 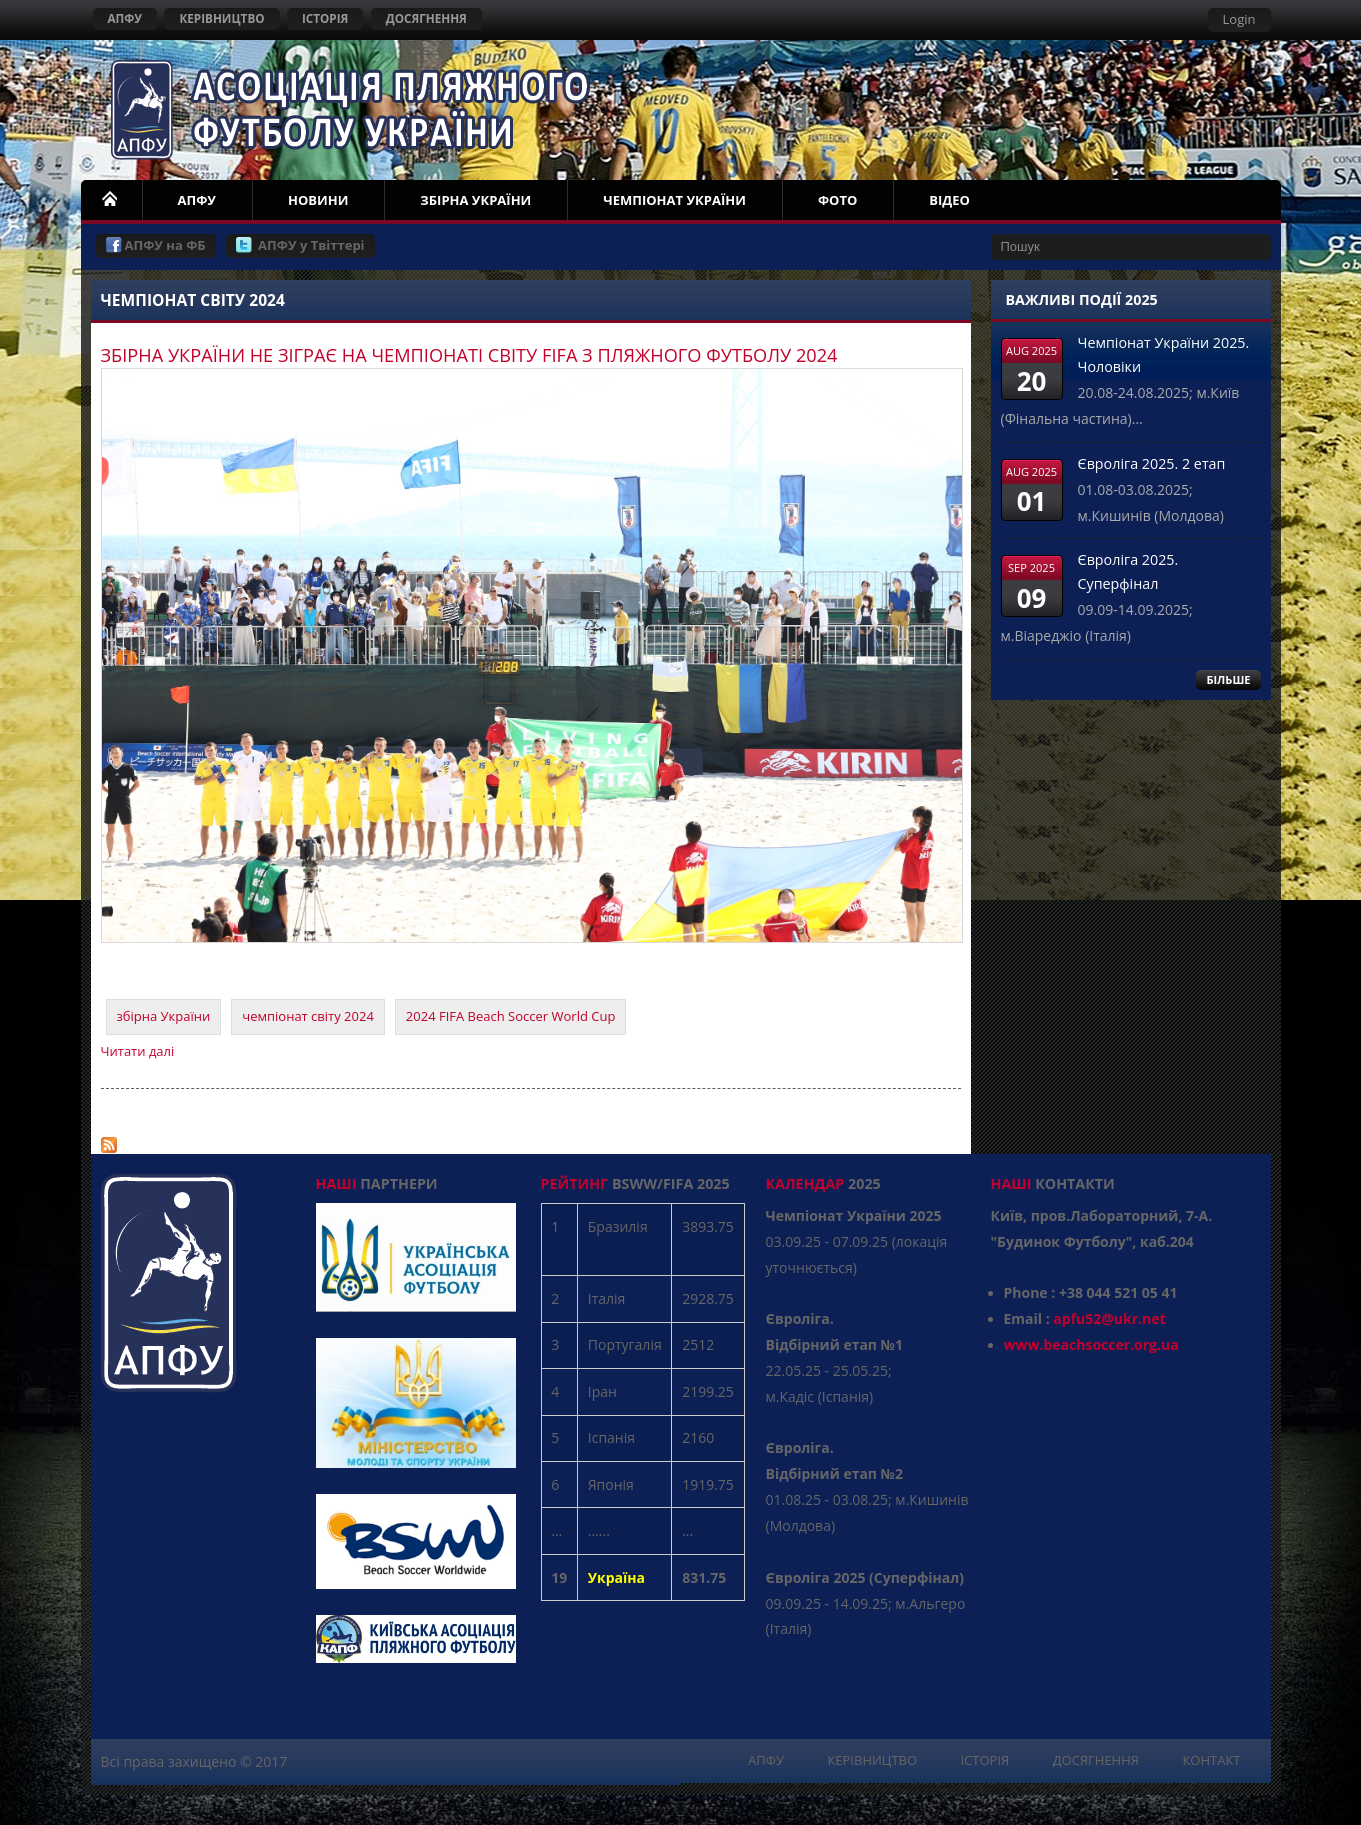 I want to click on КЕРІВНИЦТВО, so click(x=221, y=18).